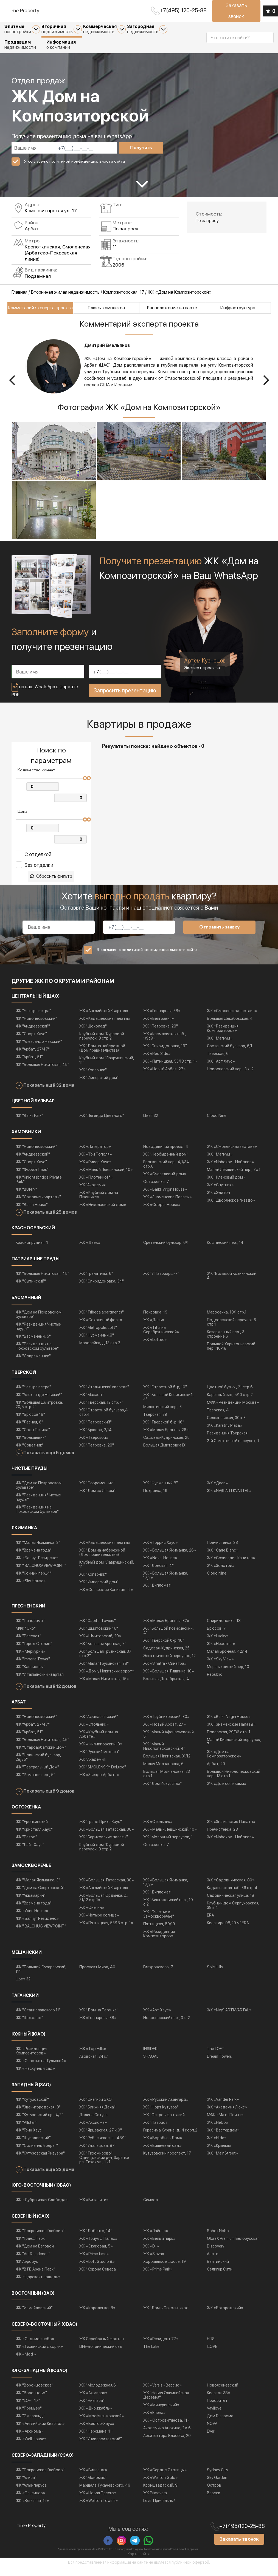 Image resolution: width=278 pixels, height=2576 pixels. I want to click on ЖК "Малый Афанасьевский, 5", so click(169, 1742).